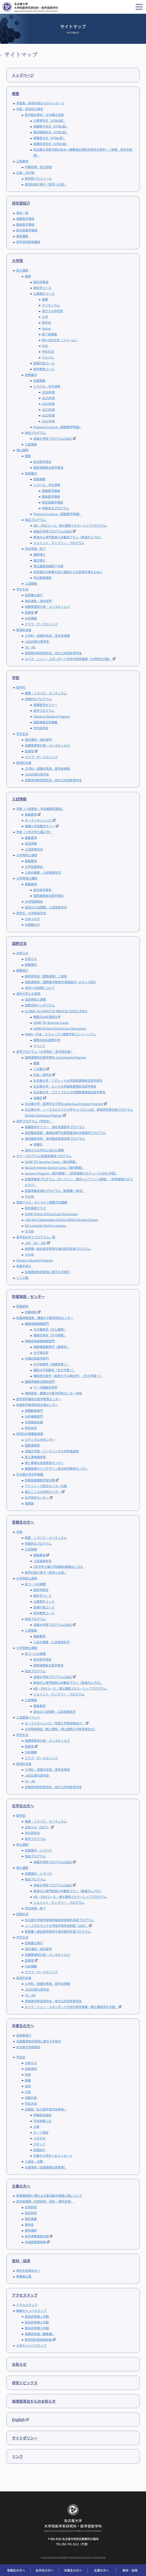 The width and height of the screenshot is (146, 2576). Describe the element at coordinates (29, 1434) in the screenshot. I see `研究科内措置施設等` at that location.